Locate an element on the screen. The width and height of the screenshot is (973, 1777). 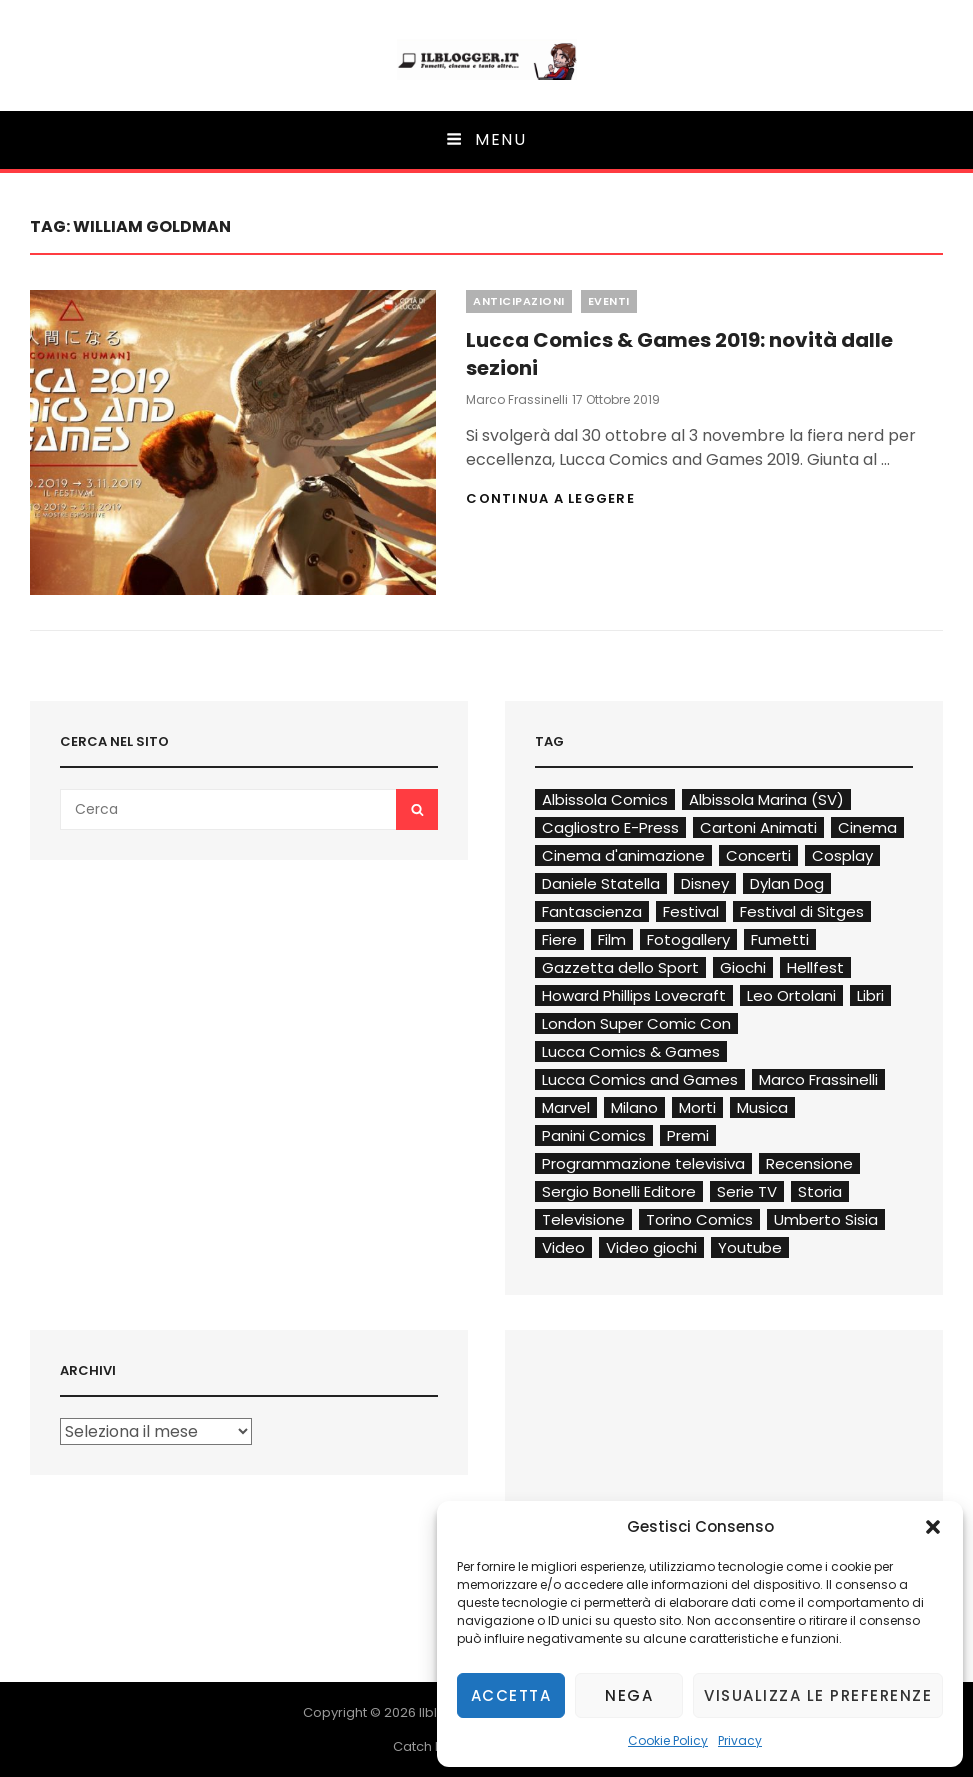
Accetta is located at coordinates (511, 1695).